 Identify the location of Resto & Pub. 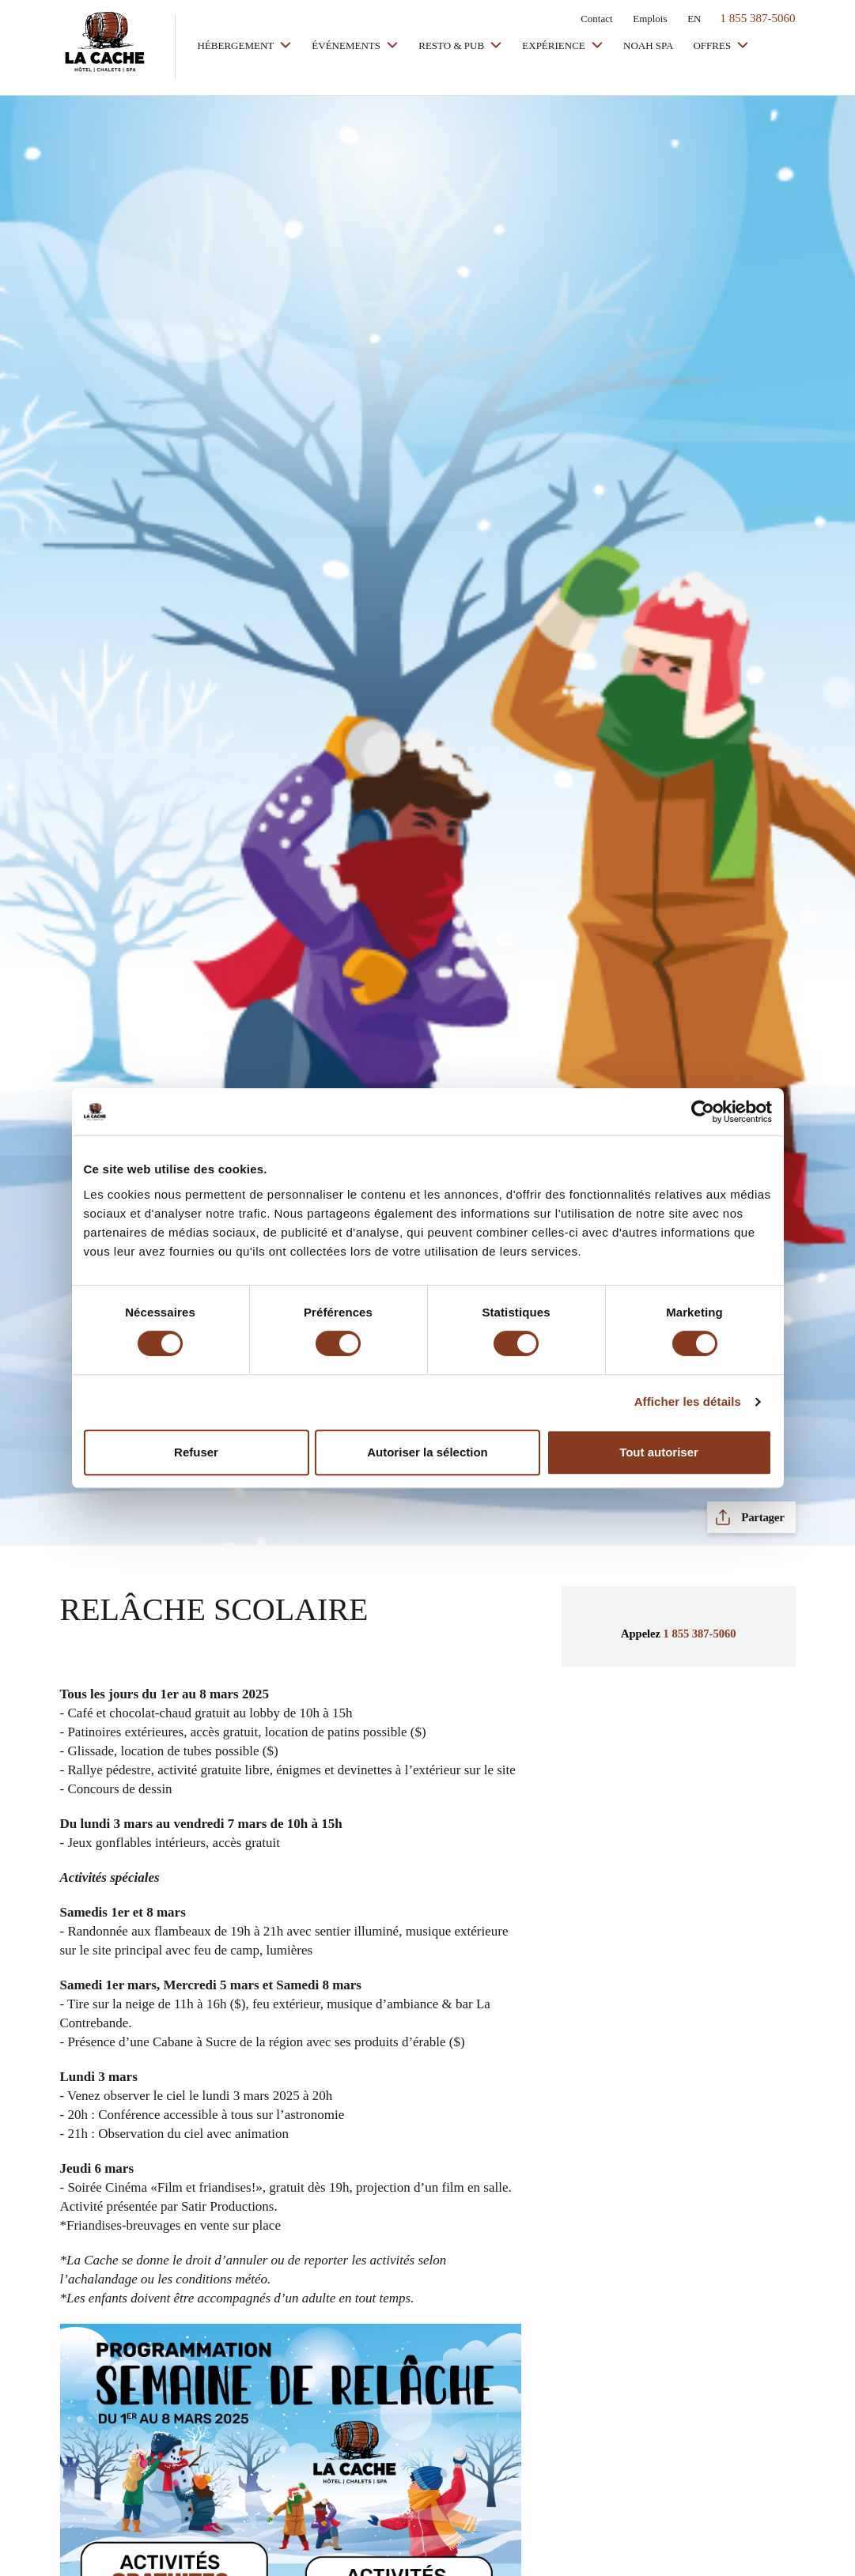
(452, 45).